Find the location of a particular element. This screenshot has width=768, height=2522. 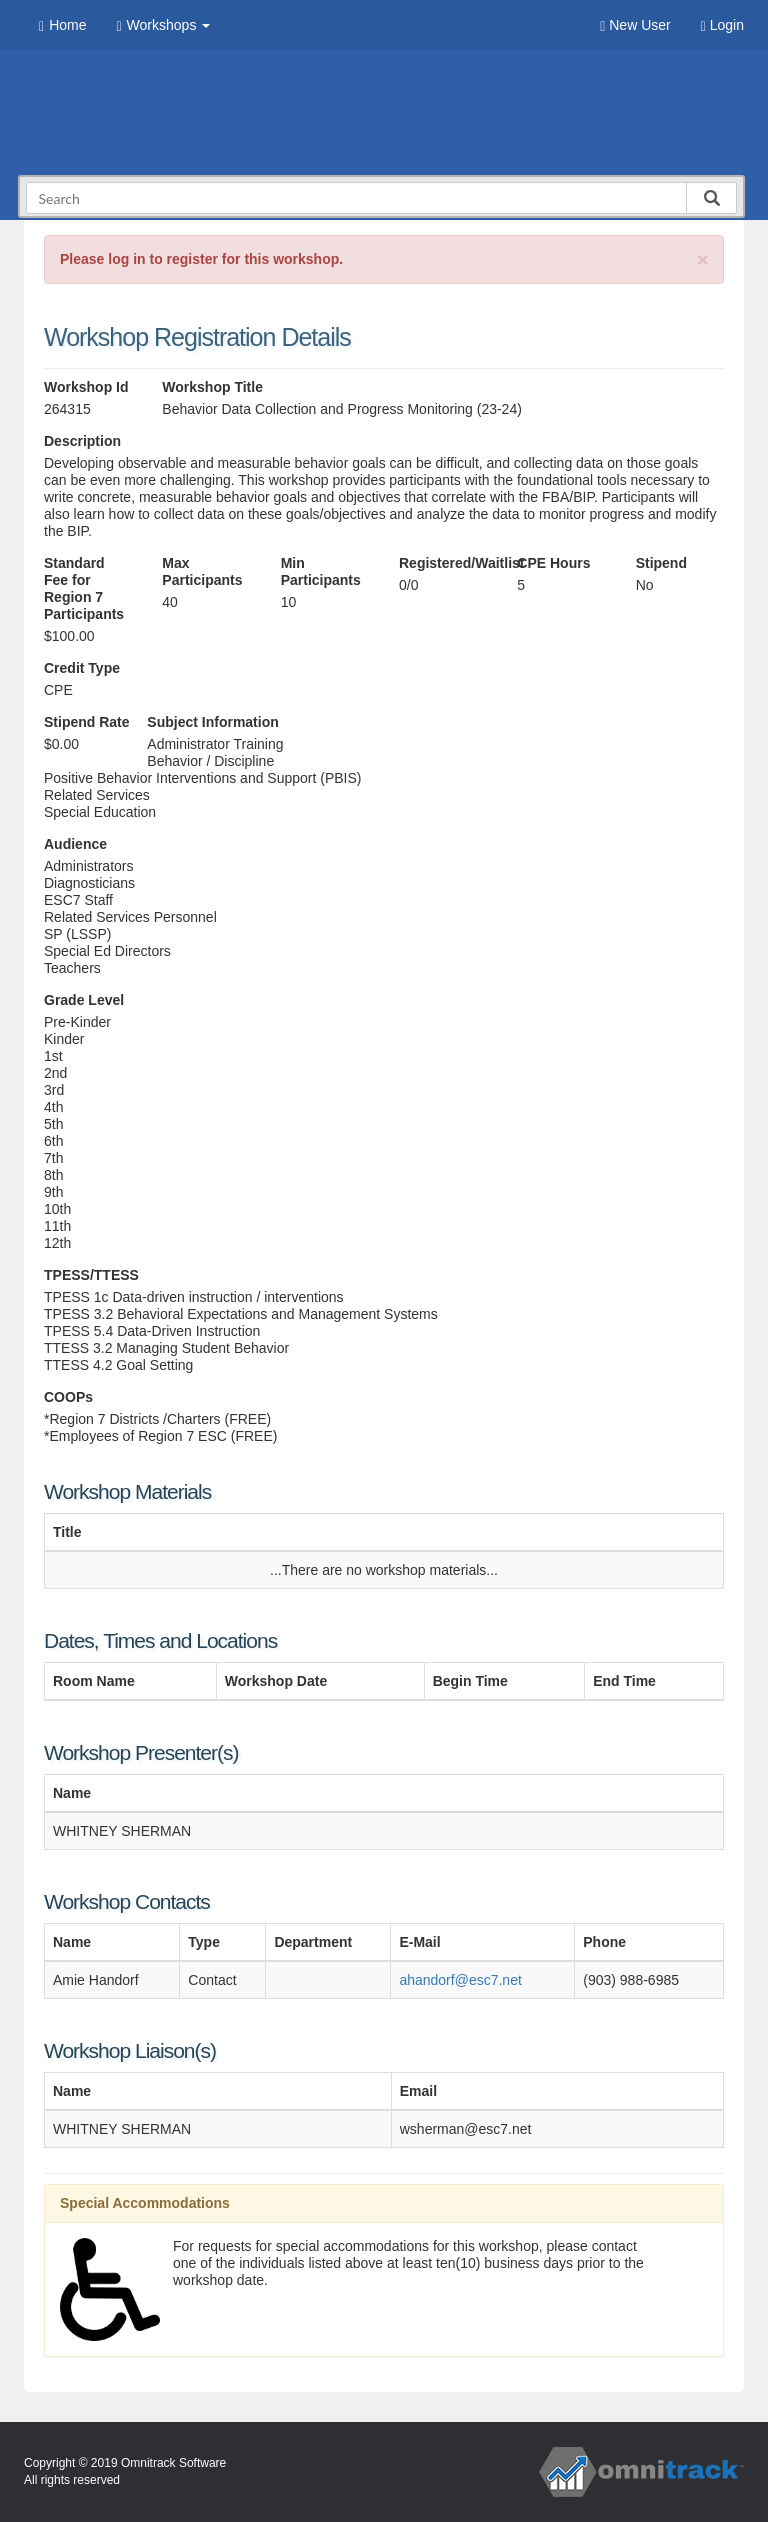

CPE Hours is located at coordinates (553, 563).